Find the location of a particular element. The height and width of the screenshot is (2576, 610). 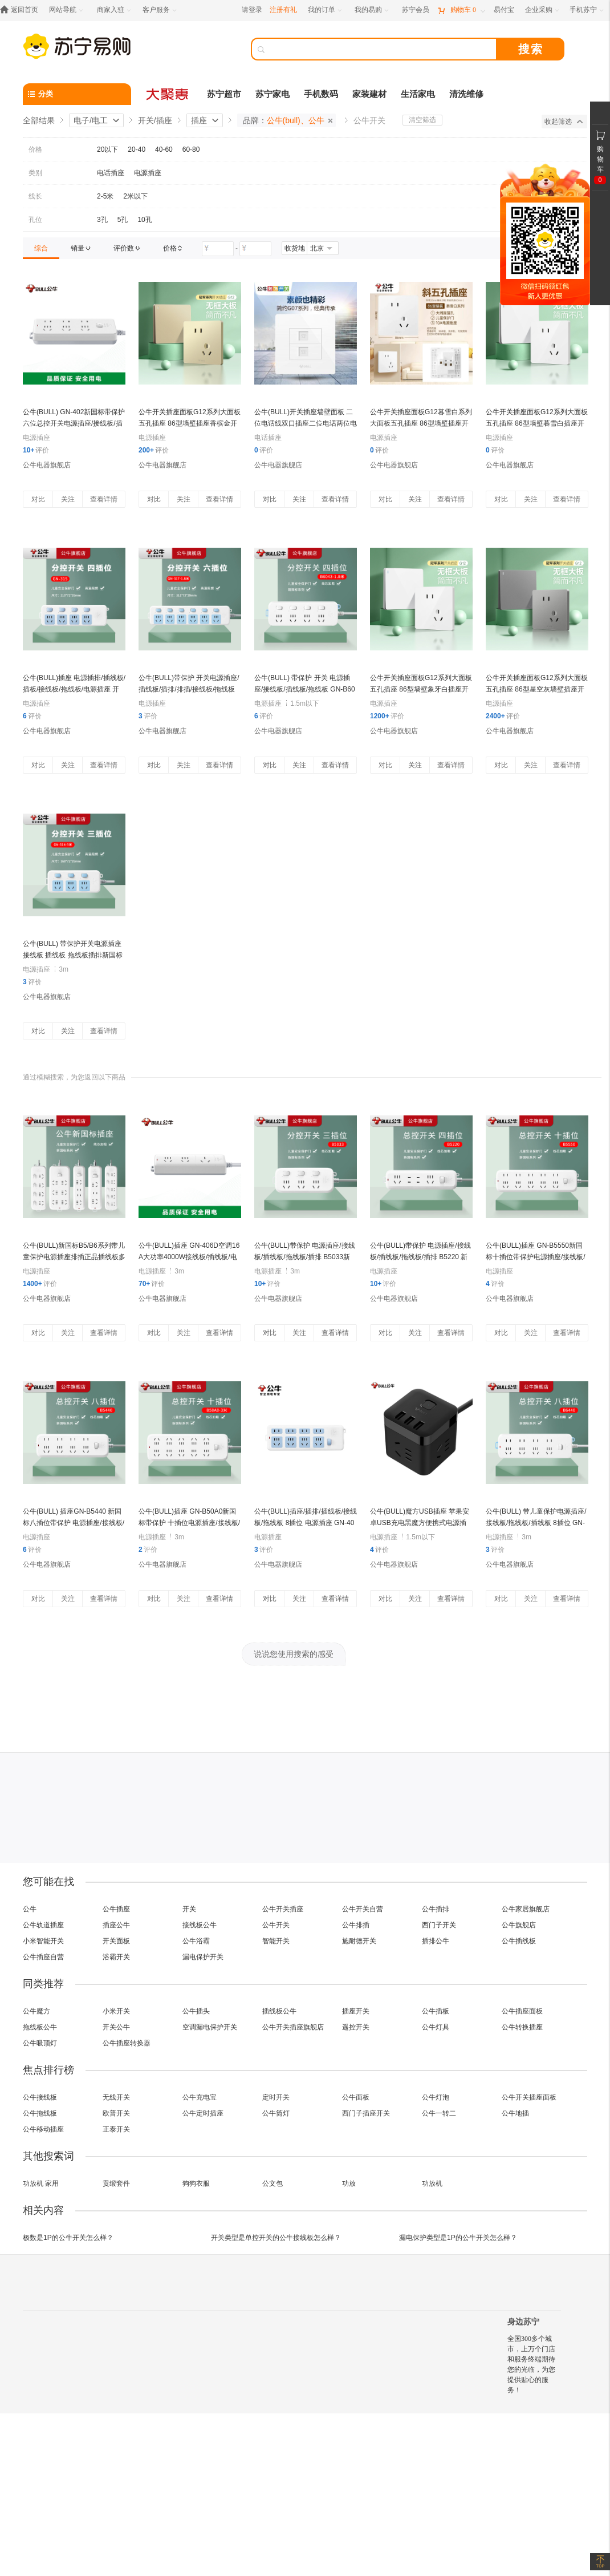

线长 is located at coordinates (35, 196).